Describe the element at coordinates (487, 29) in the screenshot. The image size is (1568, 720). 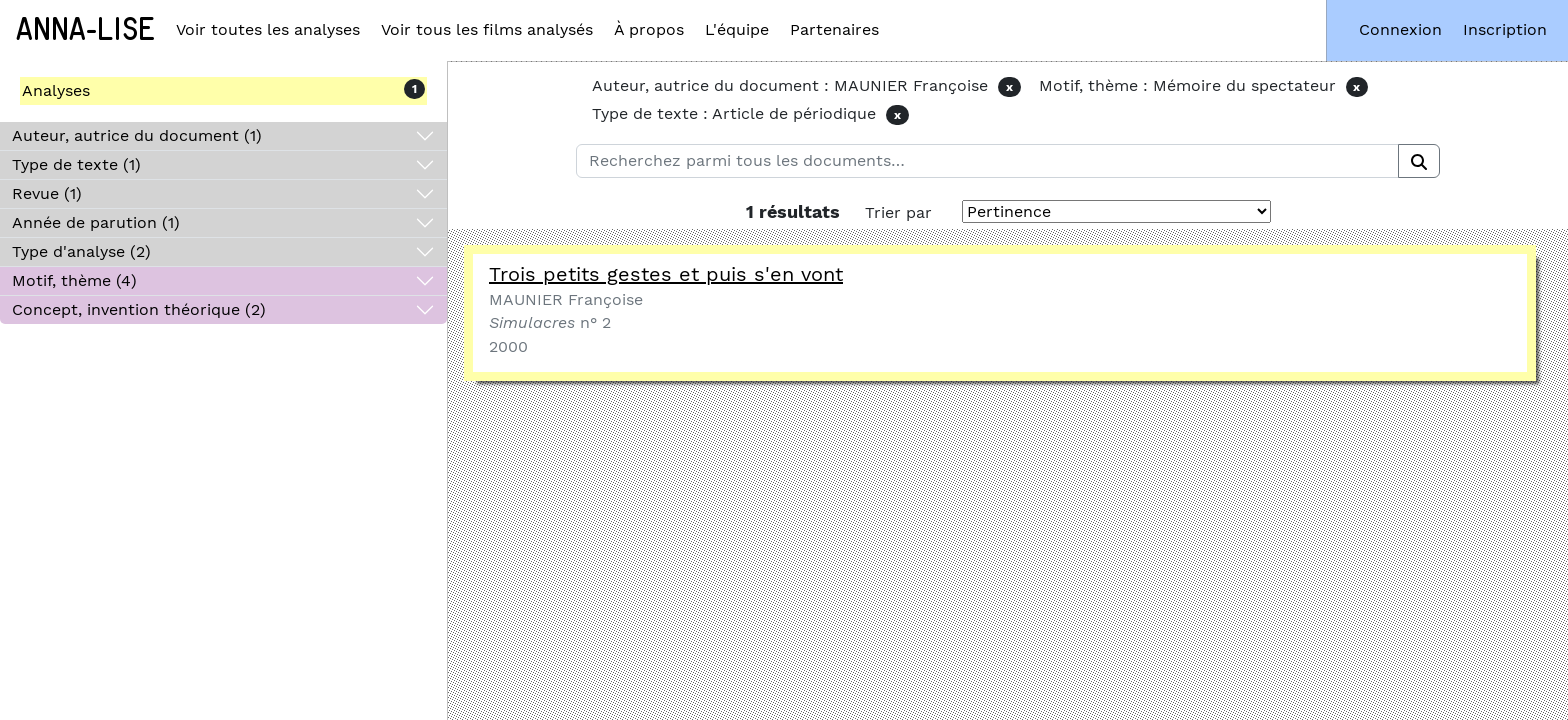
I see `Voir tous les films analysés` at that location.